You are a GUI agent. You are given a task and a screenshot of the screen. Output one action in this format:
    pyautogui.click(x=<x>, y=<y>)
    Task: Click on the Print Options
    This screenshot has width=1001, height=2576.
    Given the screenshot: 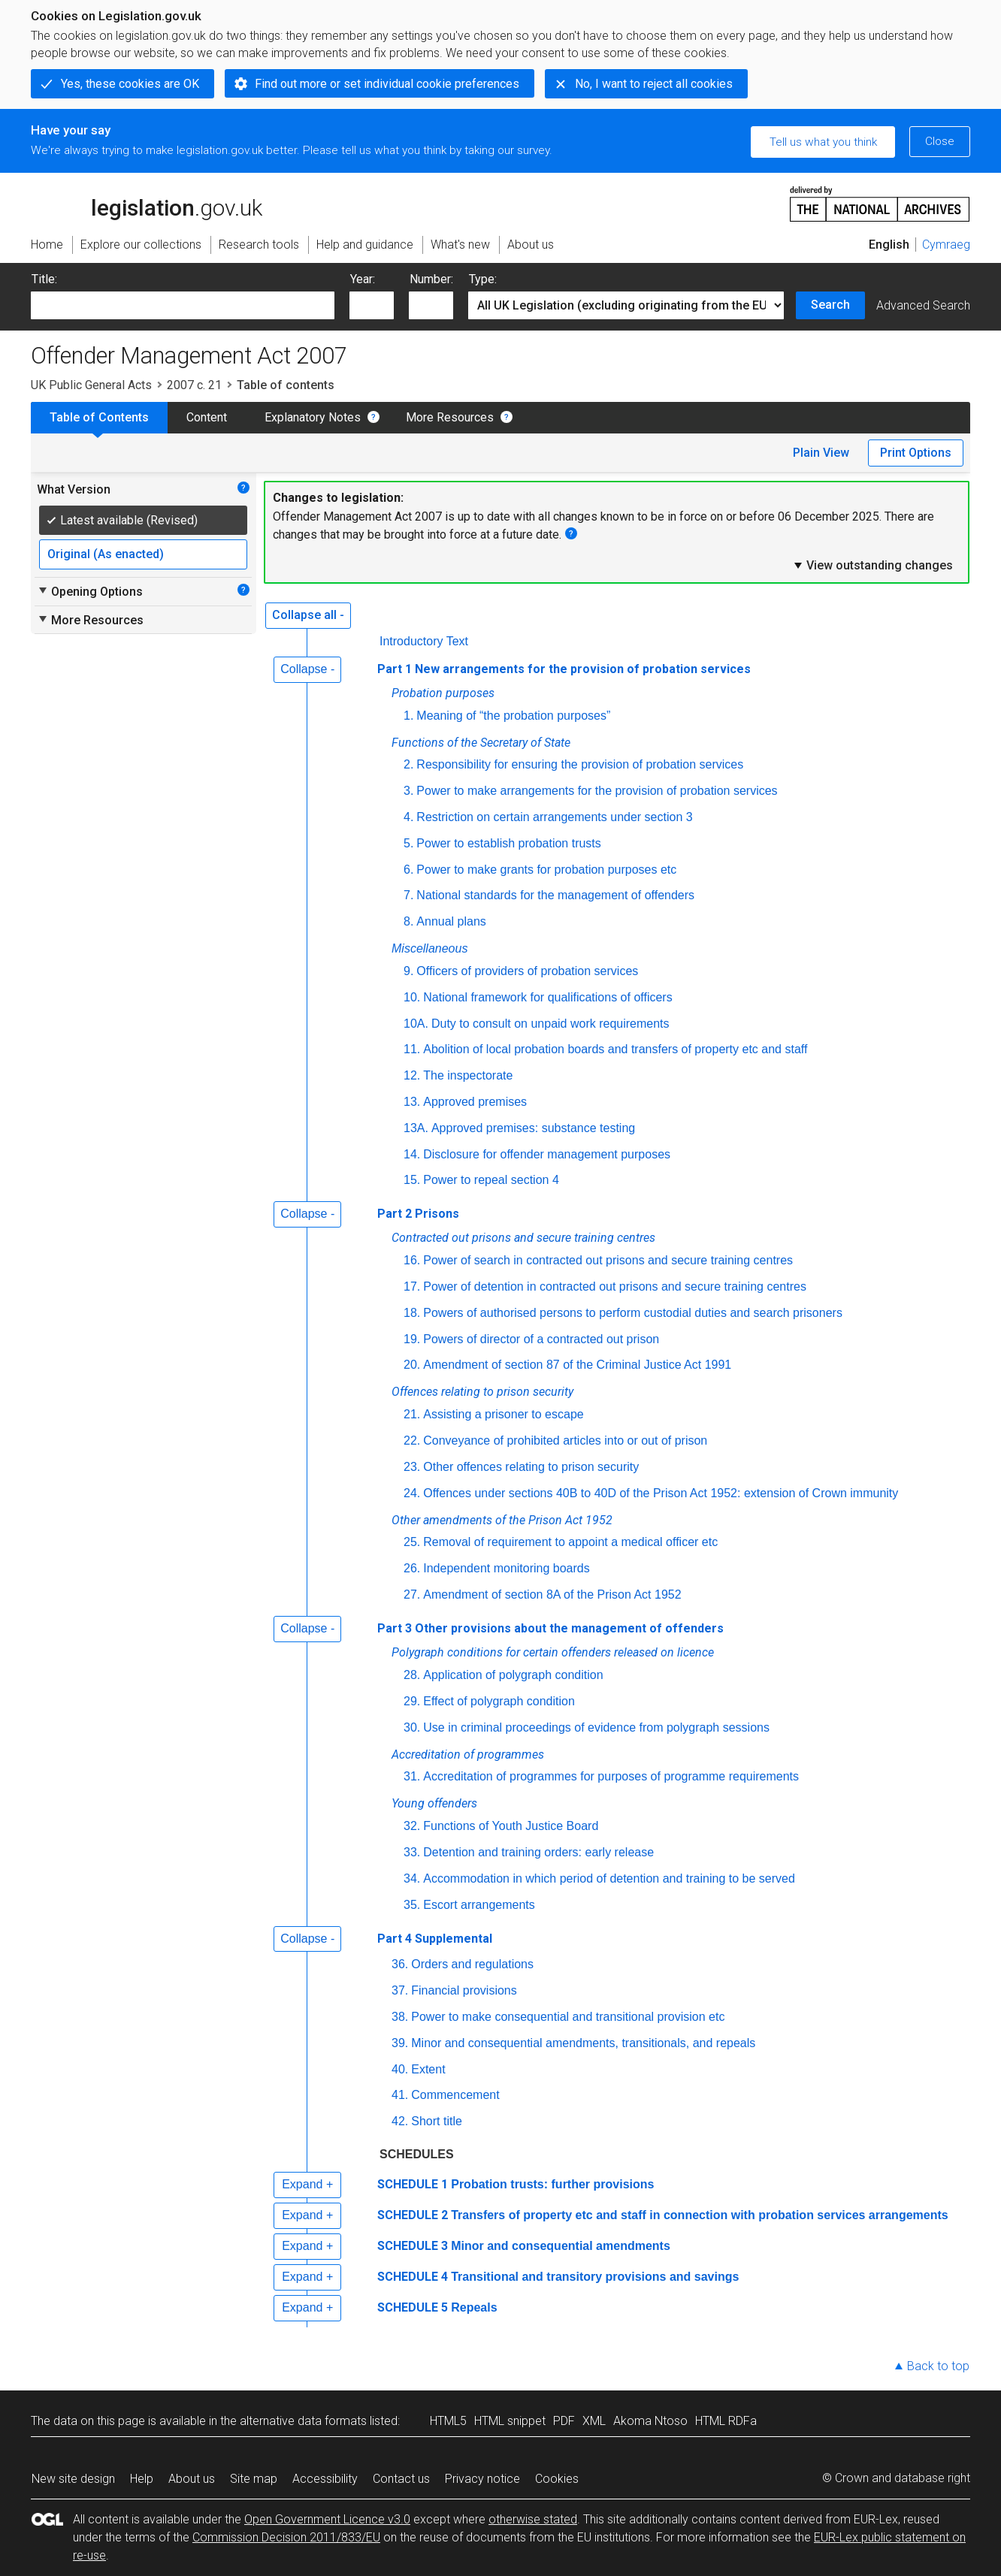 What is the action you would take?
    pyautogui.click(x=915, y=452)
    